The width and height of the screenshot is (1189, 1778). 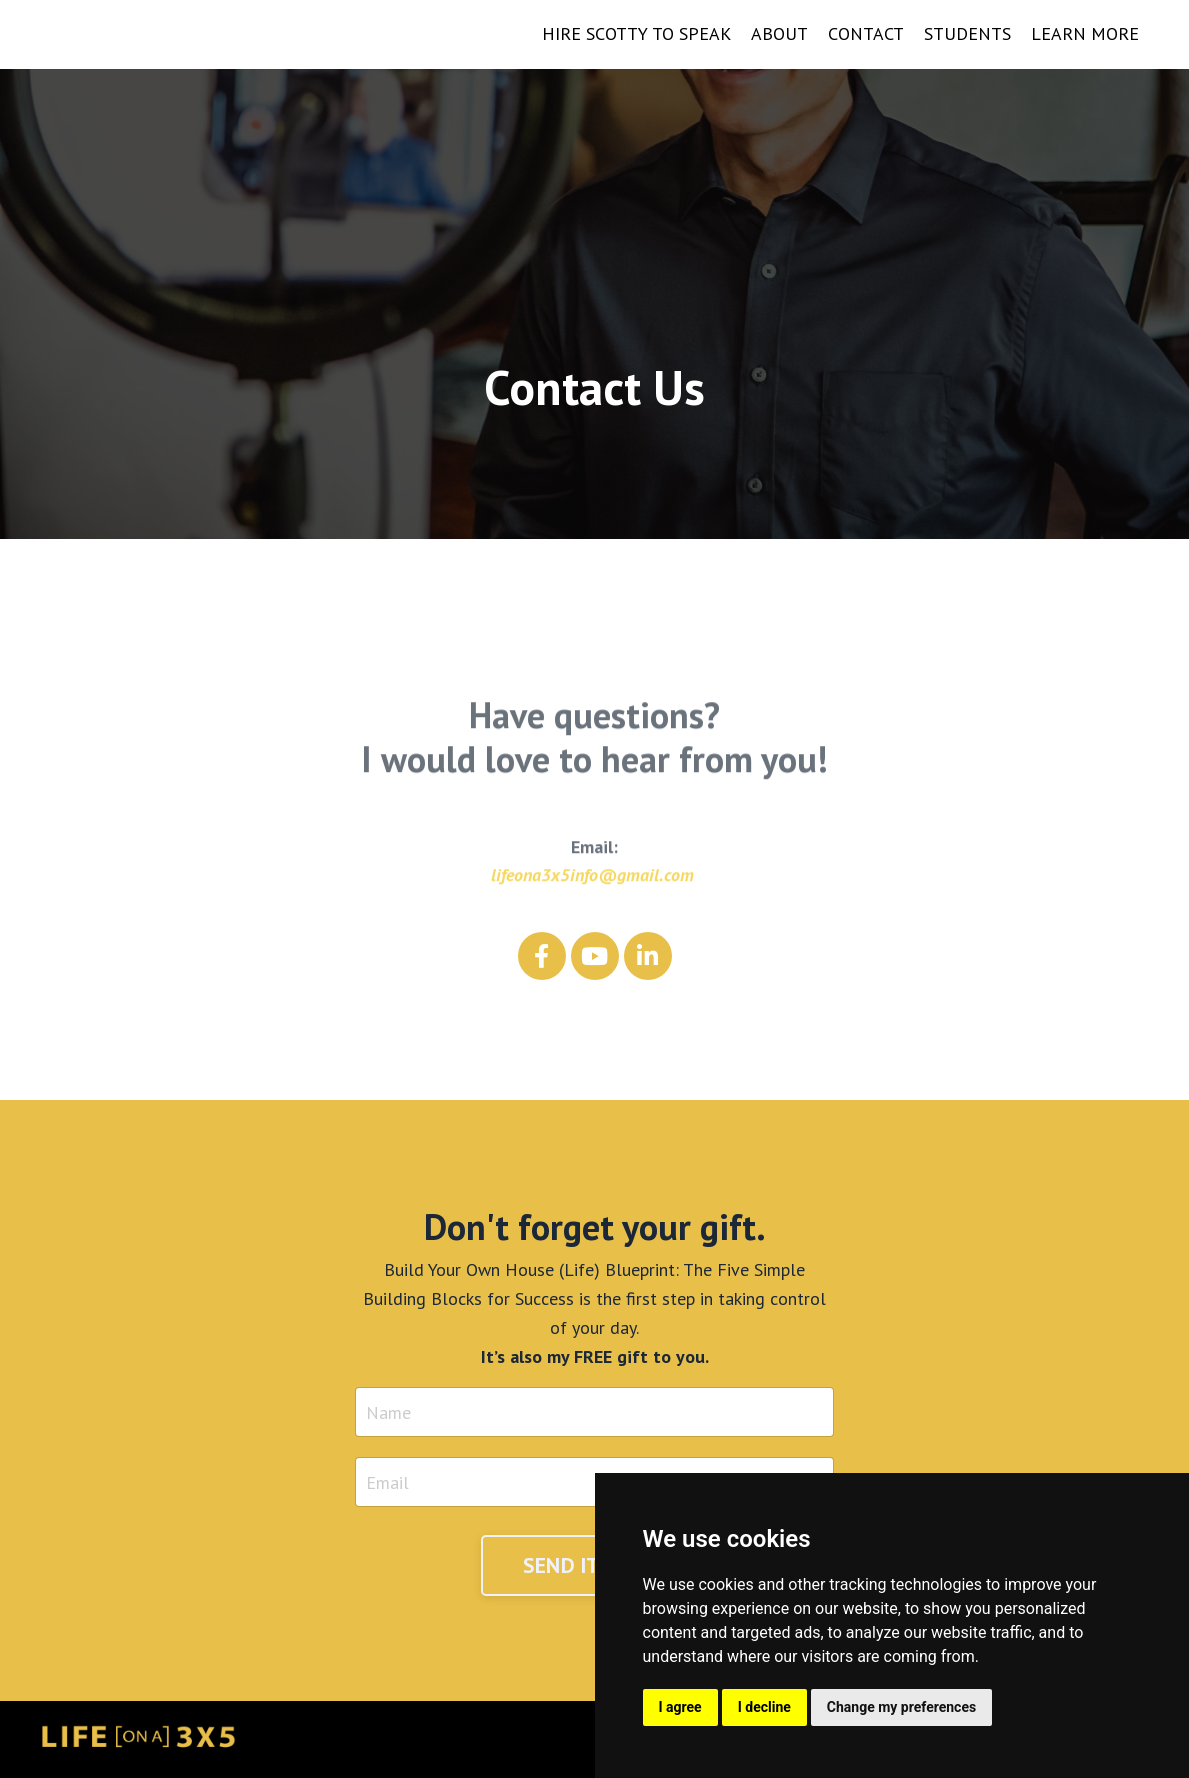 I want to click on CONTACT, so click(x=866, y=33).